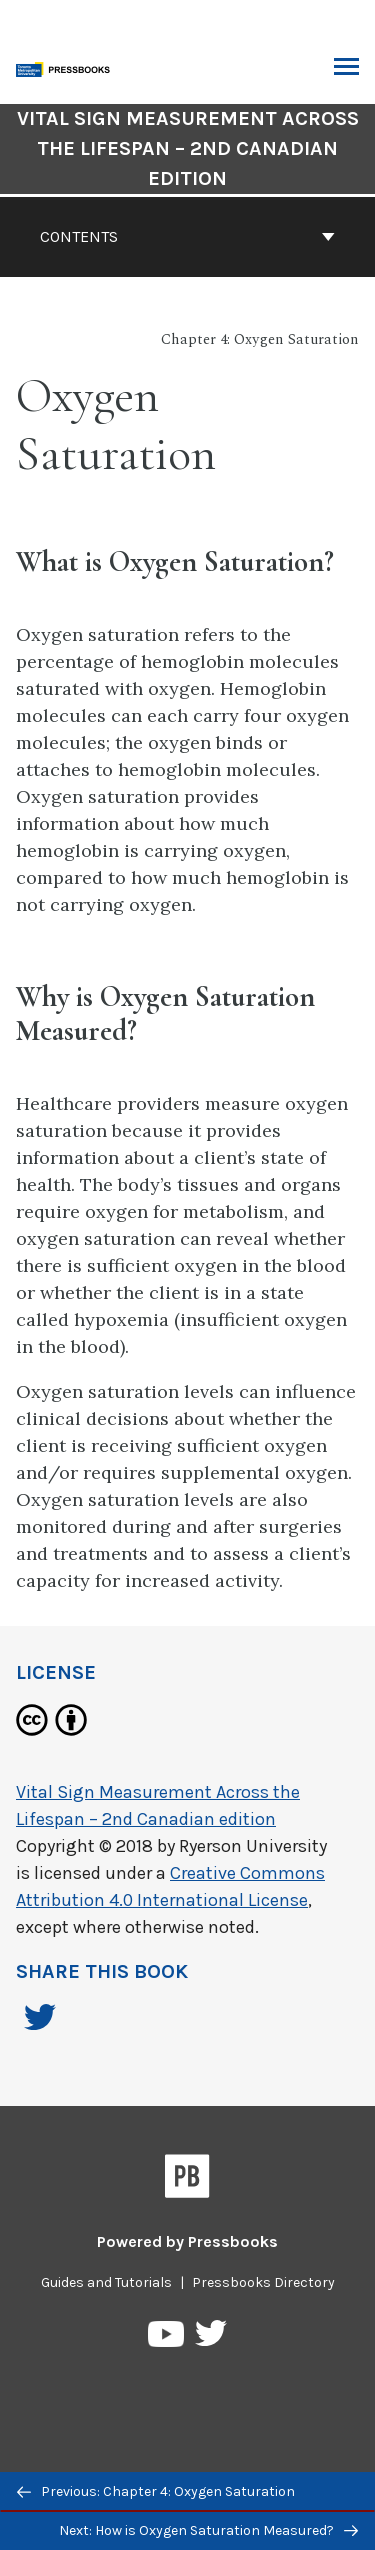  What do you see at coordinates (67, 67) in the screenshot?
I see `[Toronto Metropolitan University Pressbooks]` at bounding box center [67, 67].